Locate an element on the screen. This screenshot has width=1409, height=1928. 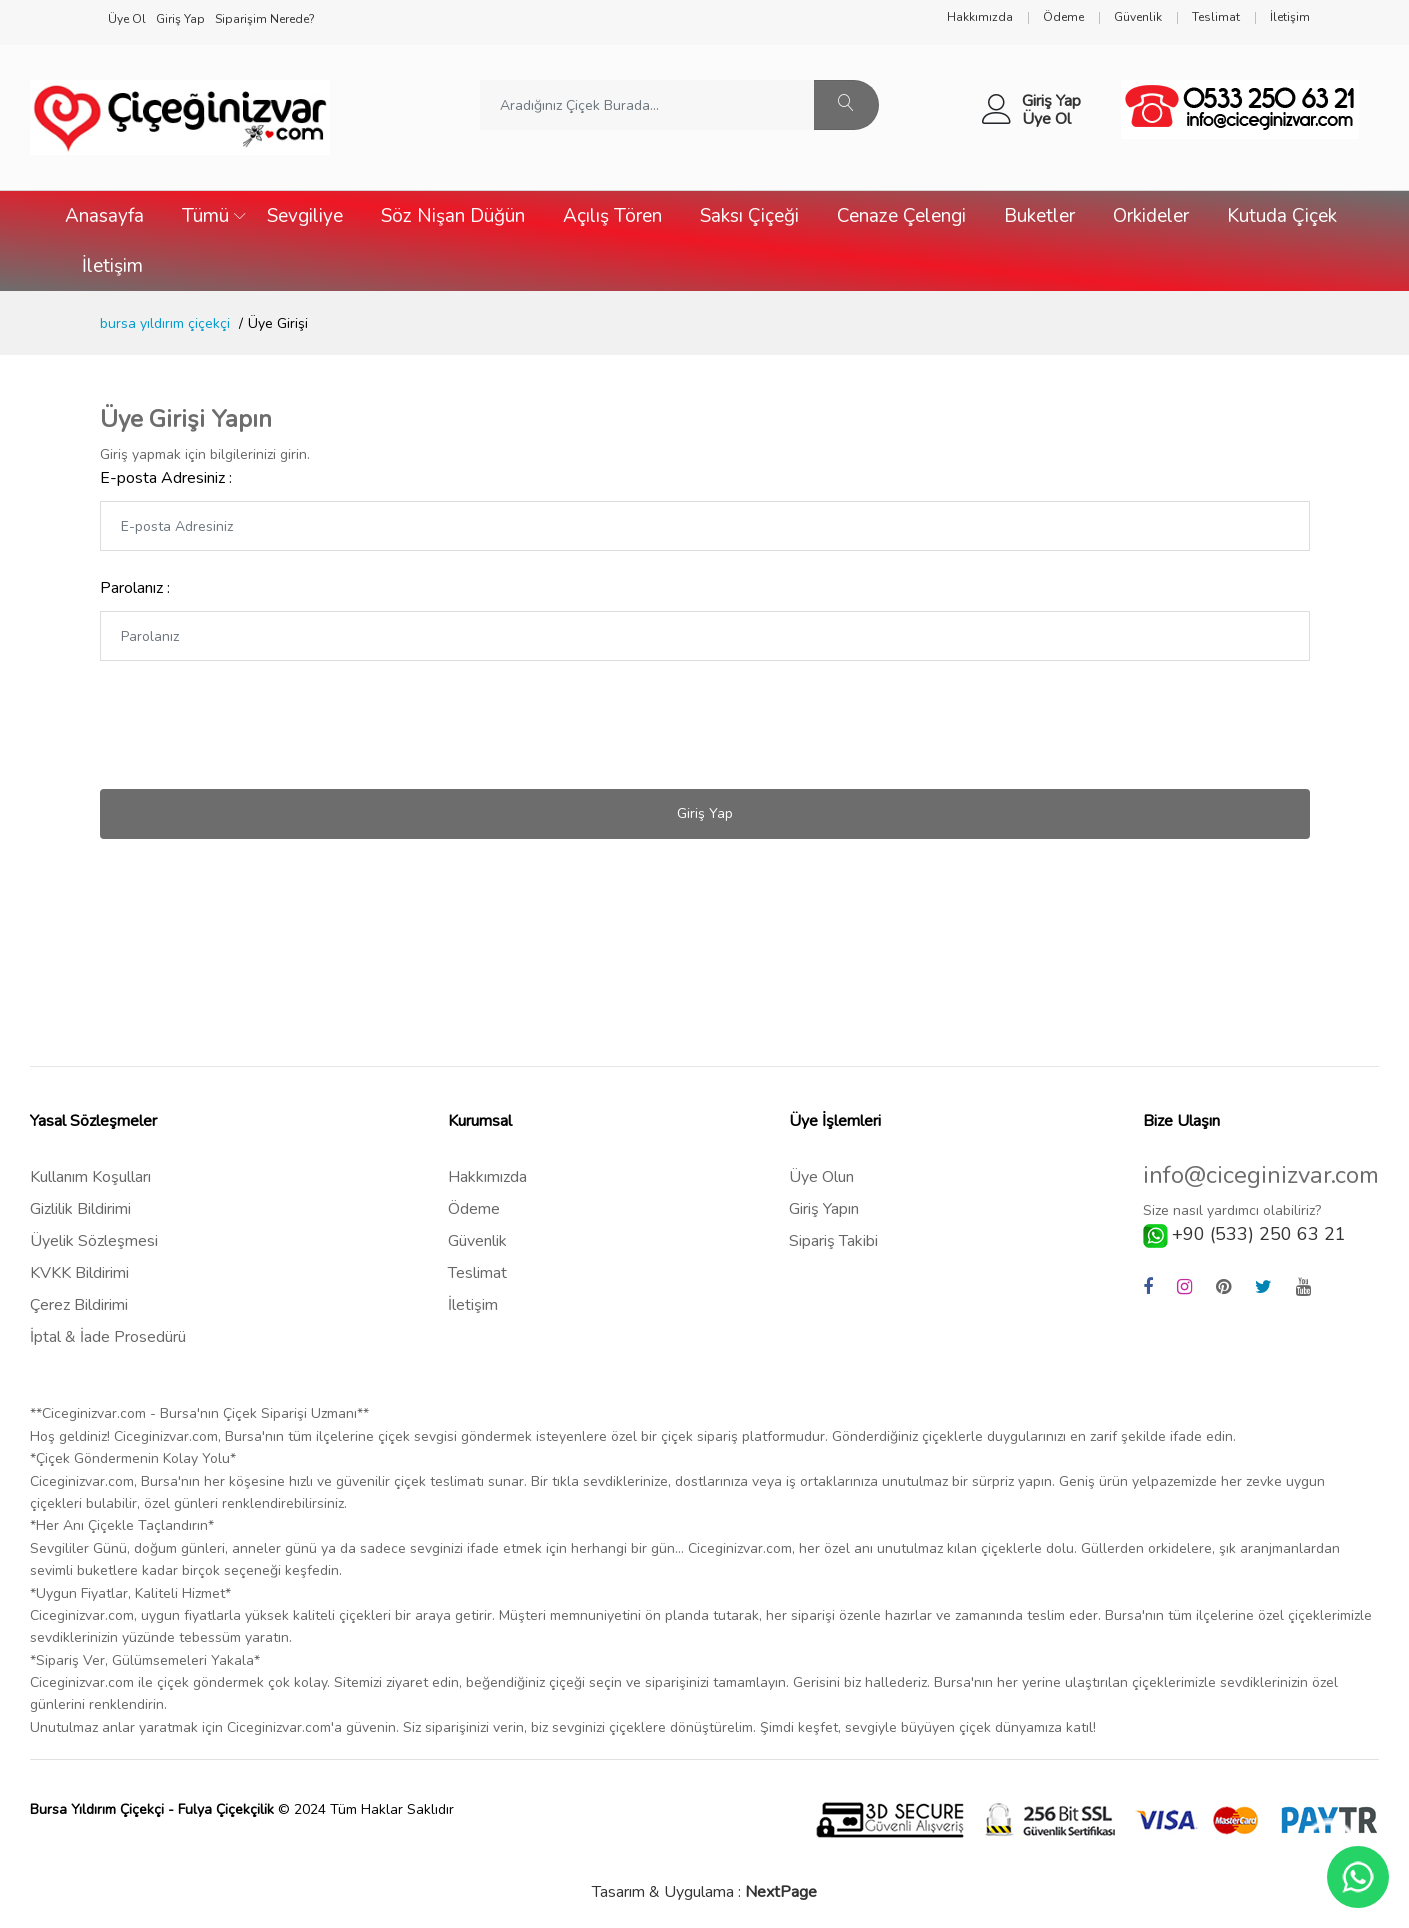
Giriş Yapın is located at coordinates (824, 1209).